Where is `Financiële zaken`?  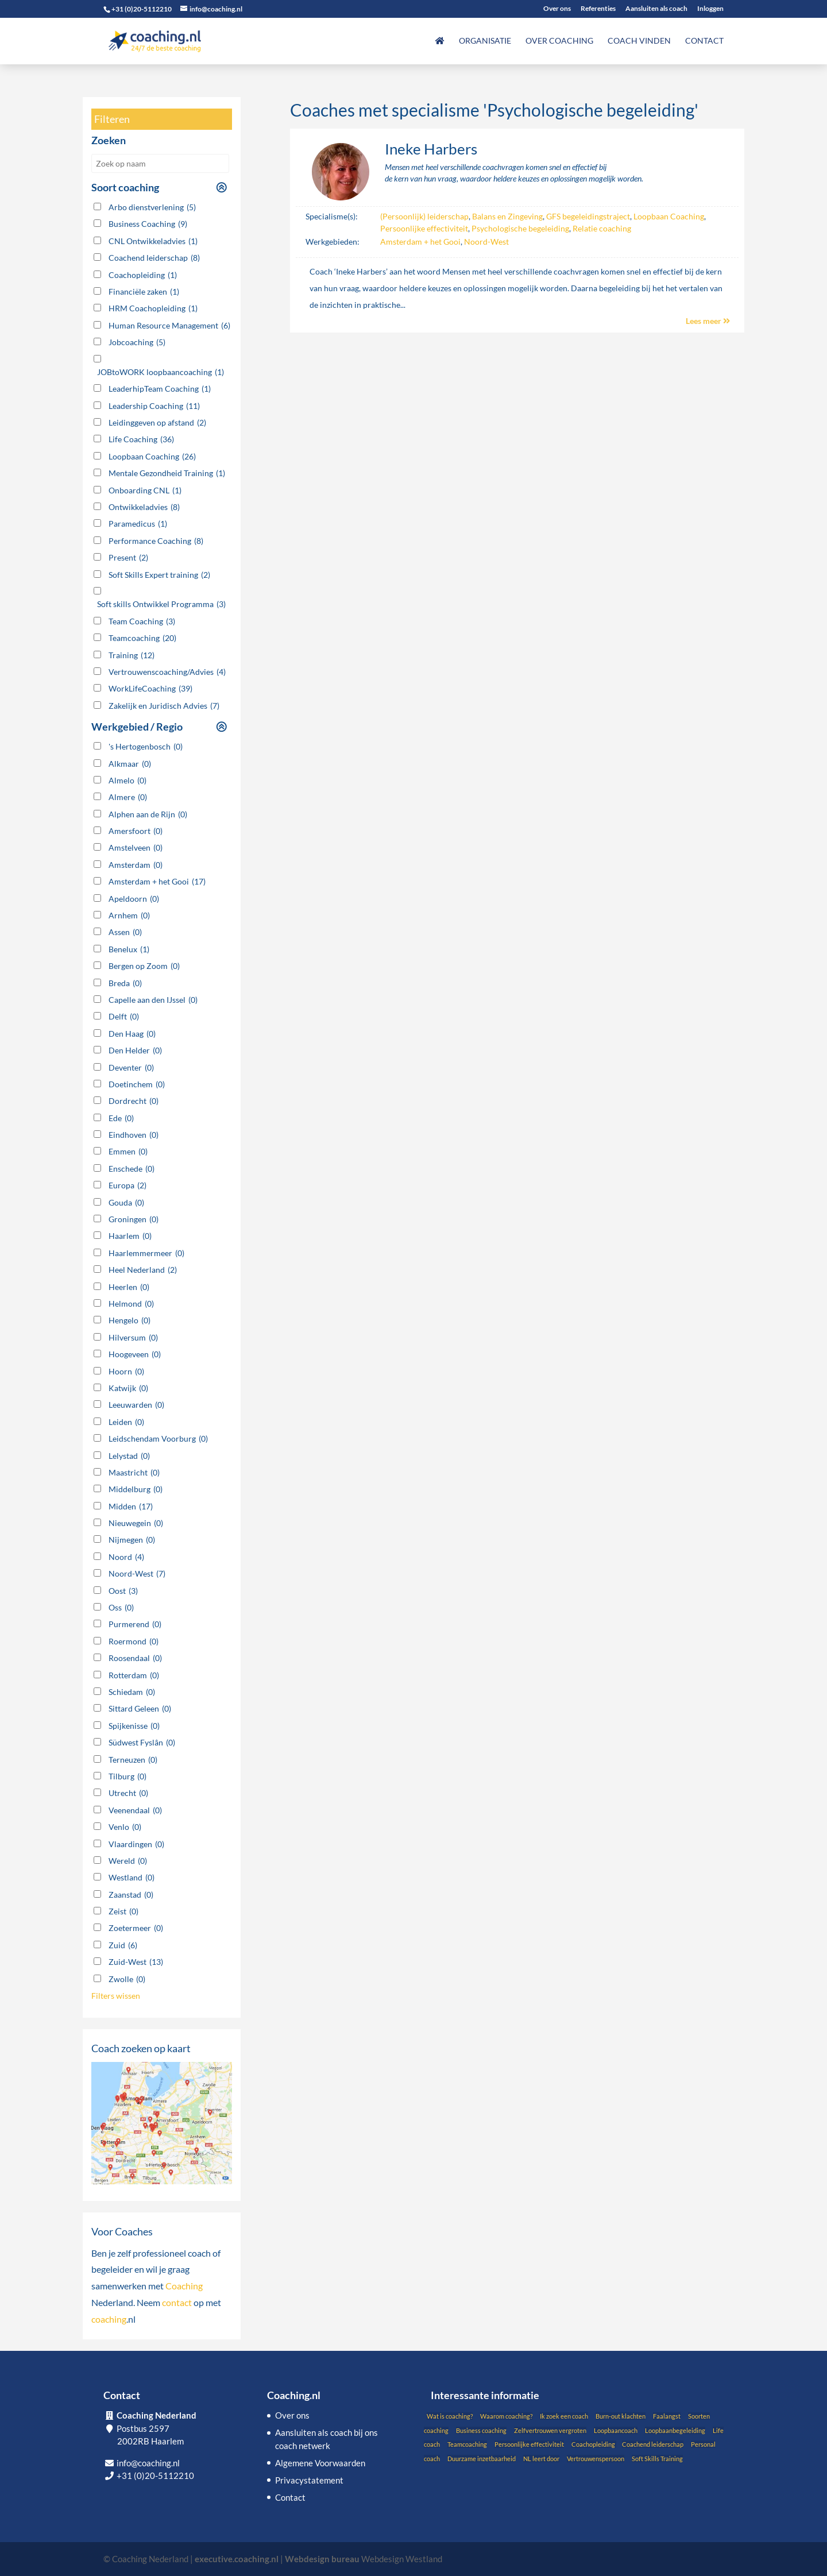 Financiële zaken is located at coordinates (144, 291).